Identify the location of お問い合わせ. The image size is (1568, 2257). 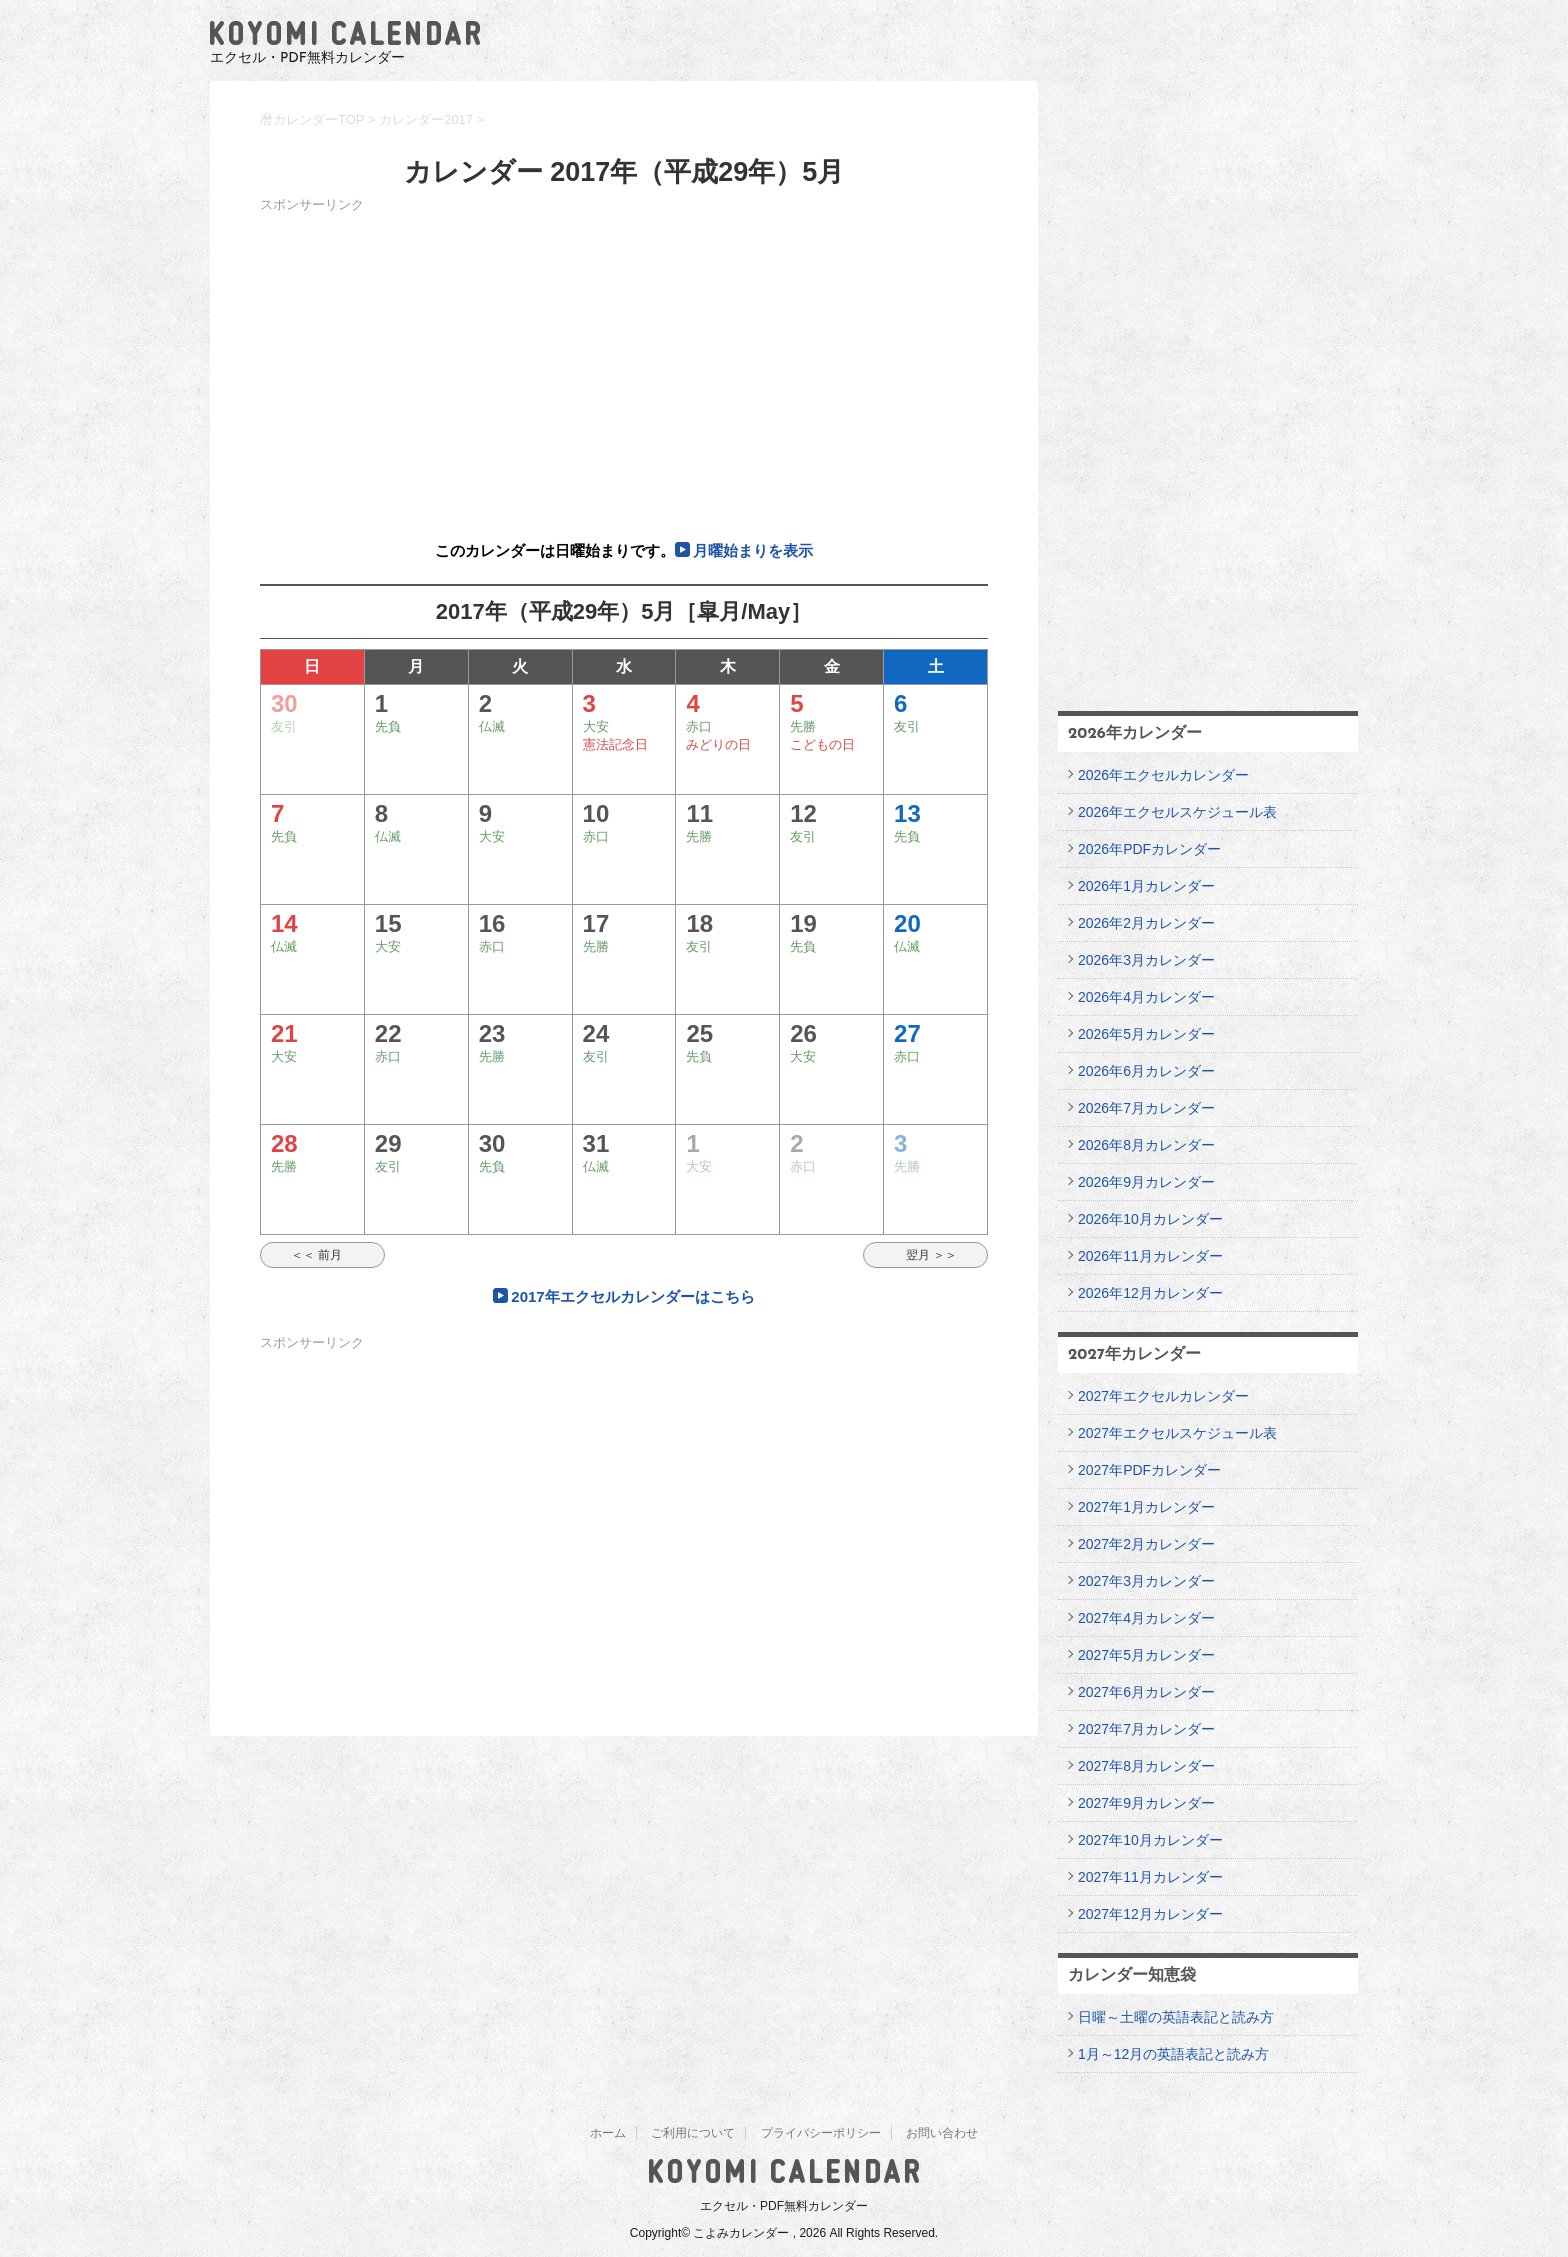
(942, 2133).